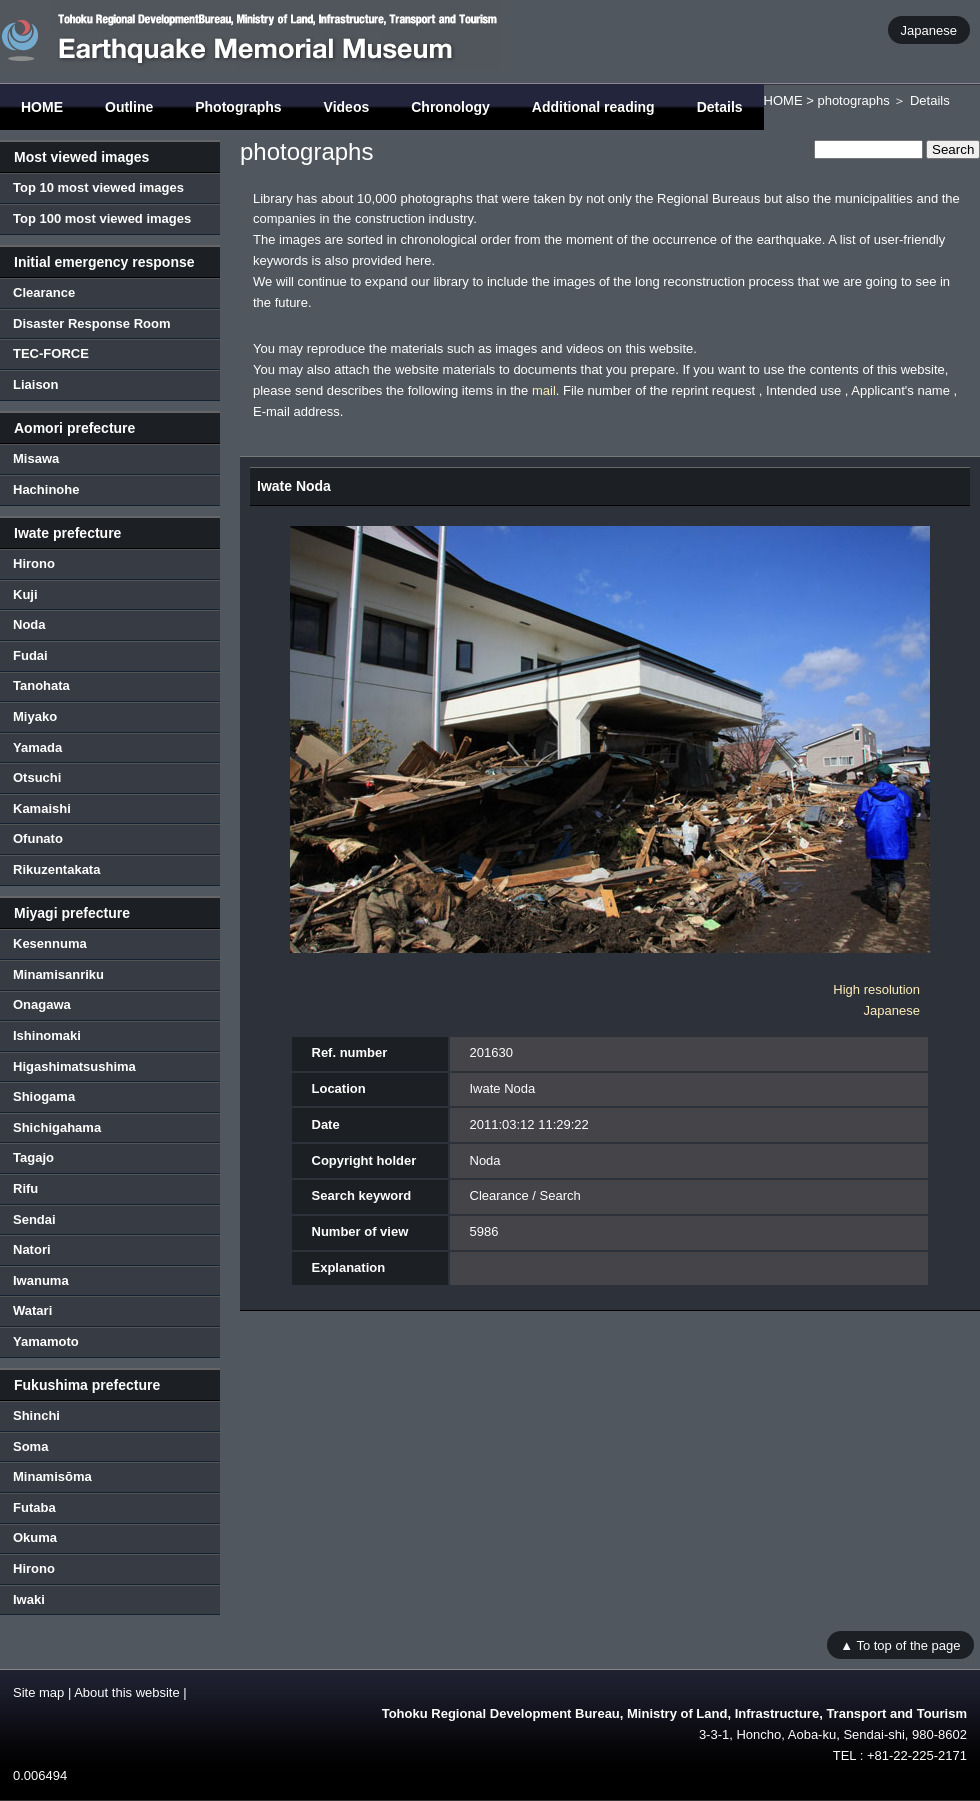 The image size is (980, 1801). I want to click on Chronology, so click(450, 107).